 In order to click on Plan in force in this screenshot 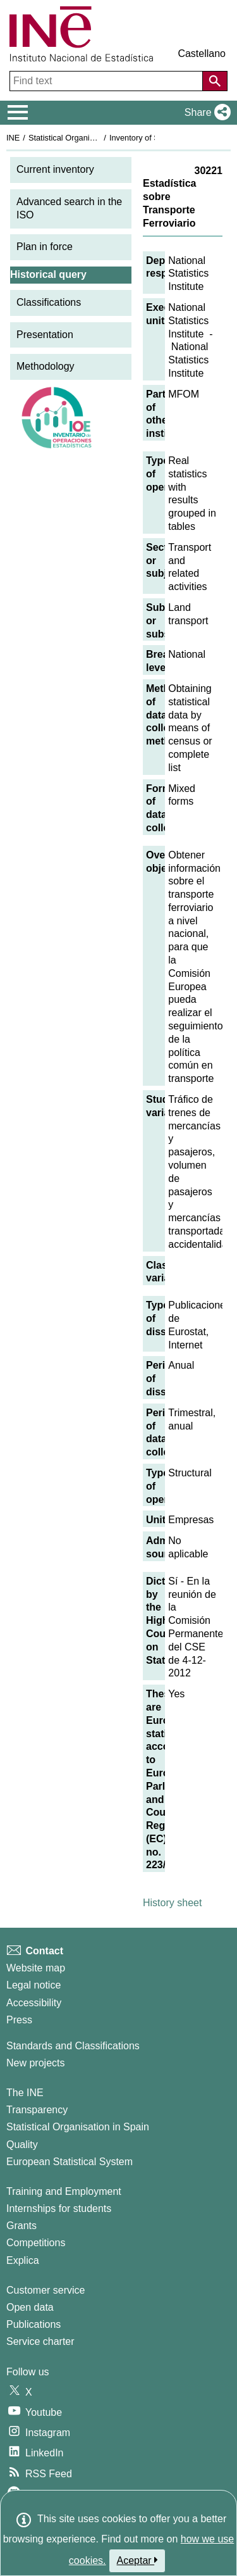, I will do `click(44, 246)`.